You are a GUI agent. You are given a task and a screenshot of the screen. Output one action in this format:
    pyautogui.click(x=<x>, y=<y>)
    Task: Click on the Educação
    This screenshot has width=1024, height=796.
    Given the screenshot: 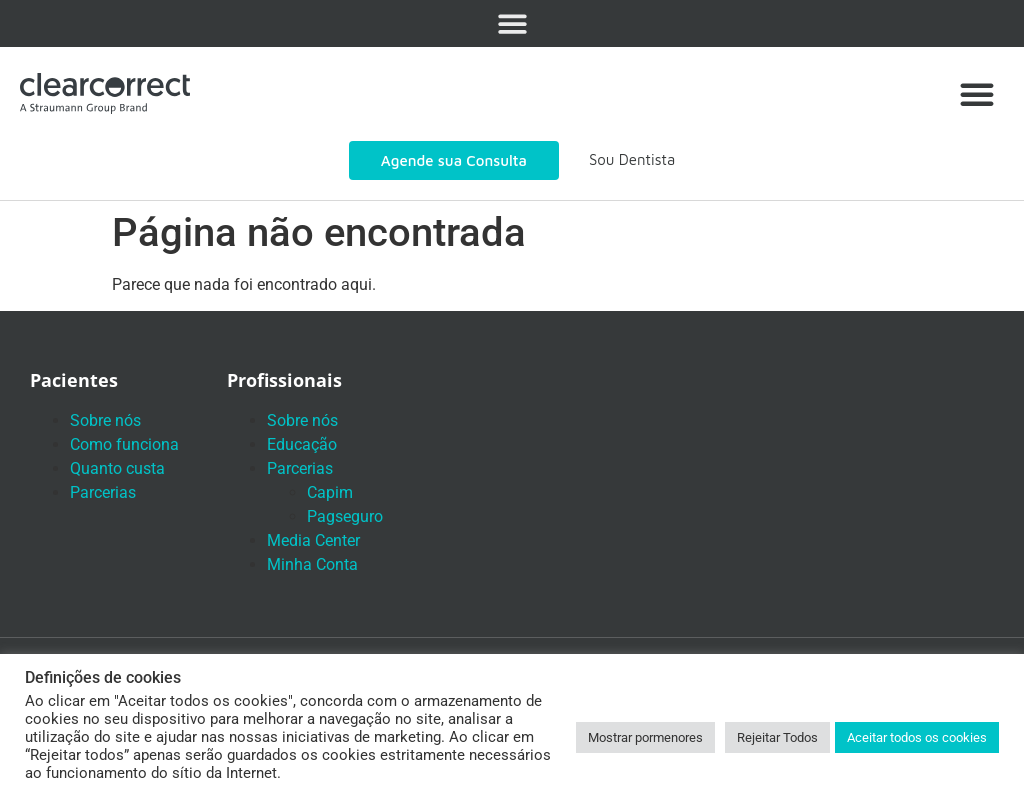 What is the action you would take?
    pyautogui.click(x=302, y=444)
    